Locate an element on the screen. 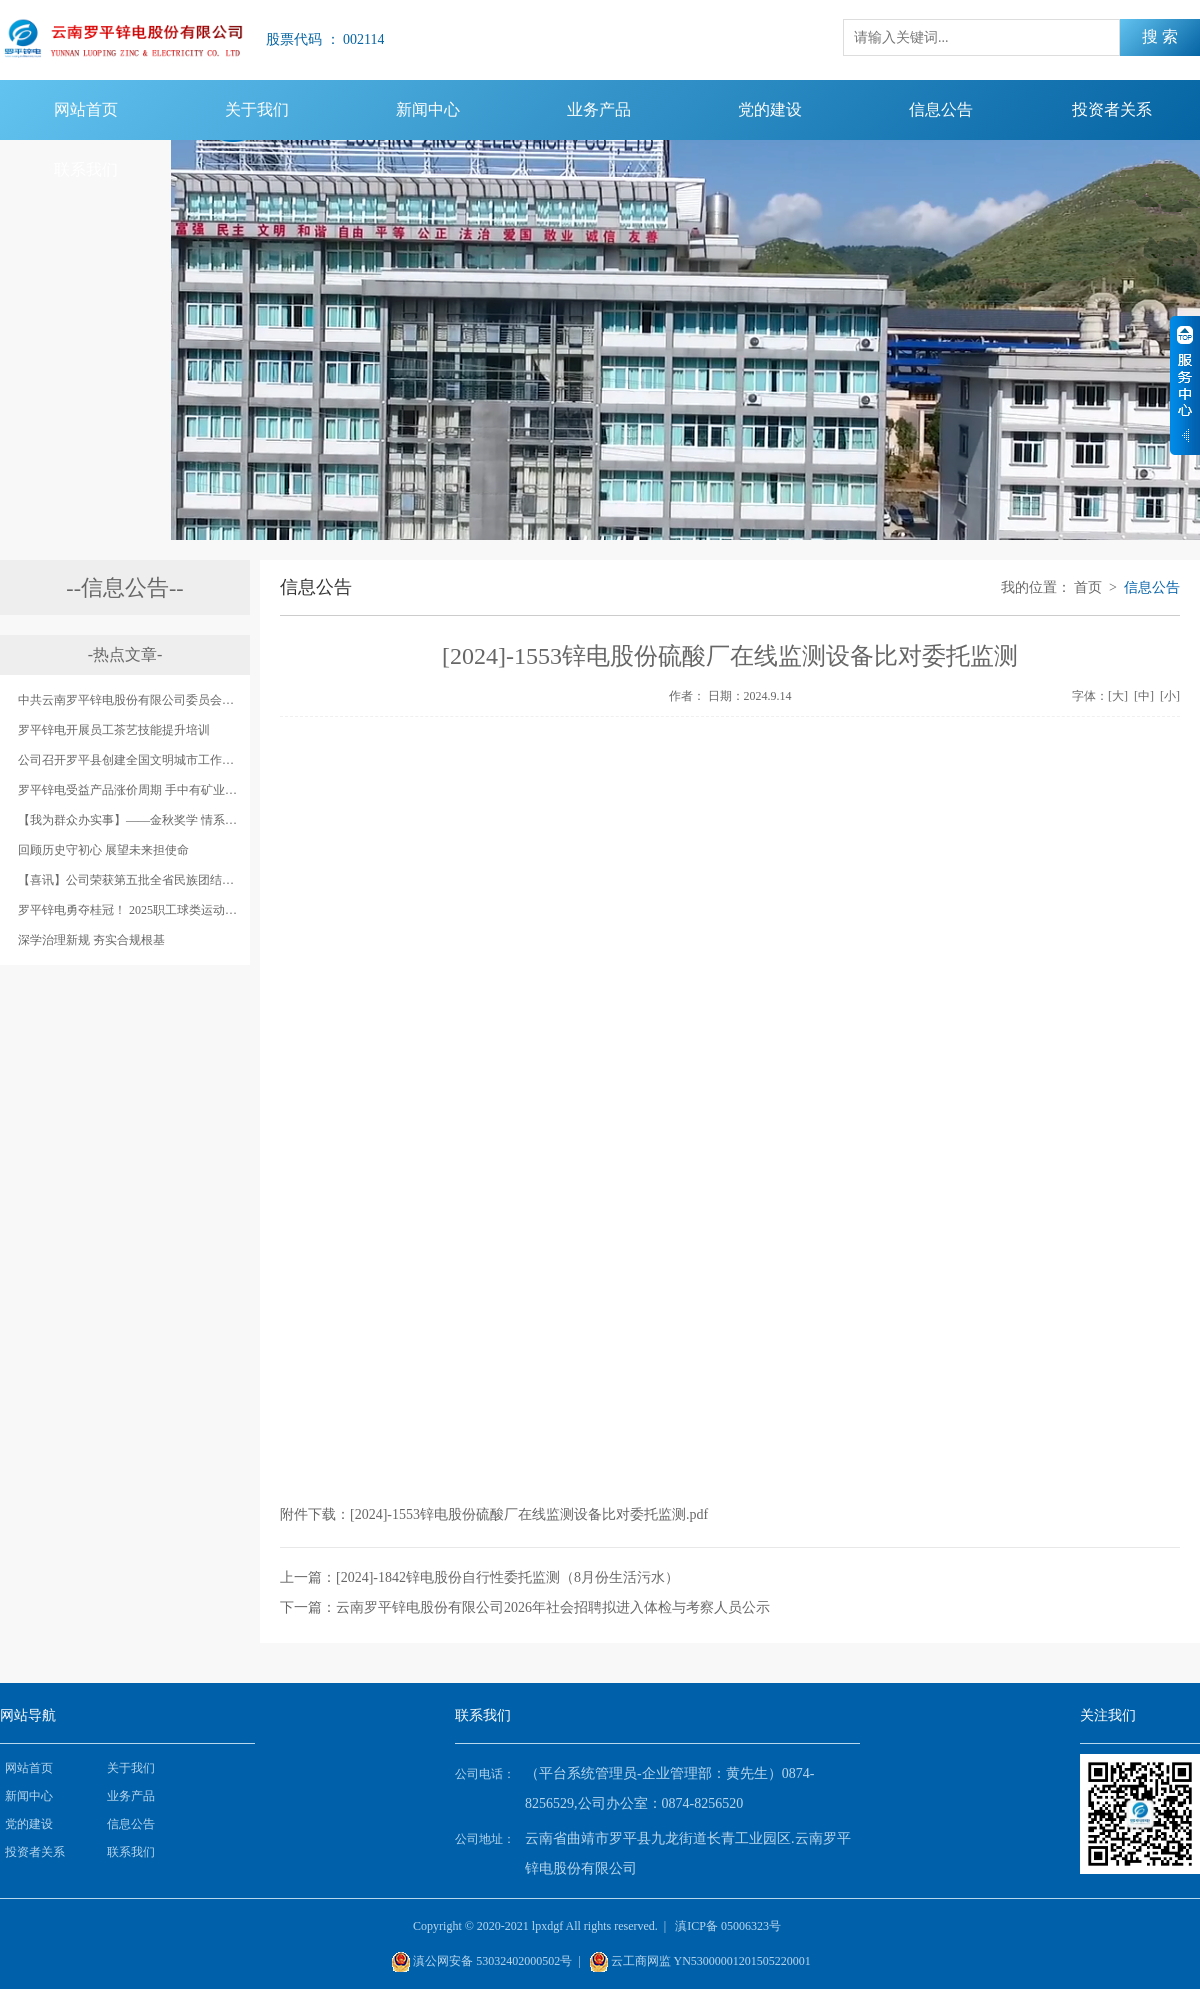 This screenshot has height=1989, width=1200. 党的建设 is located at coordinates (770, 109).